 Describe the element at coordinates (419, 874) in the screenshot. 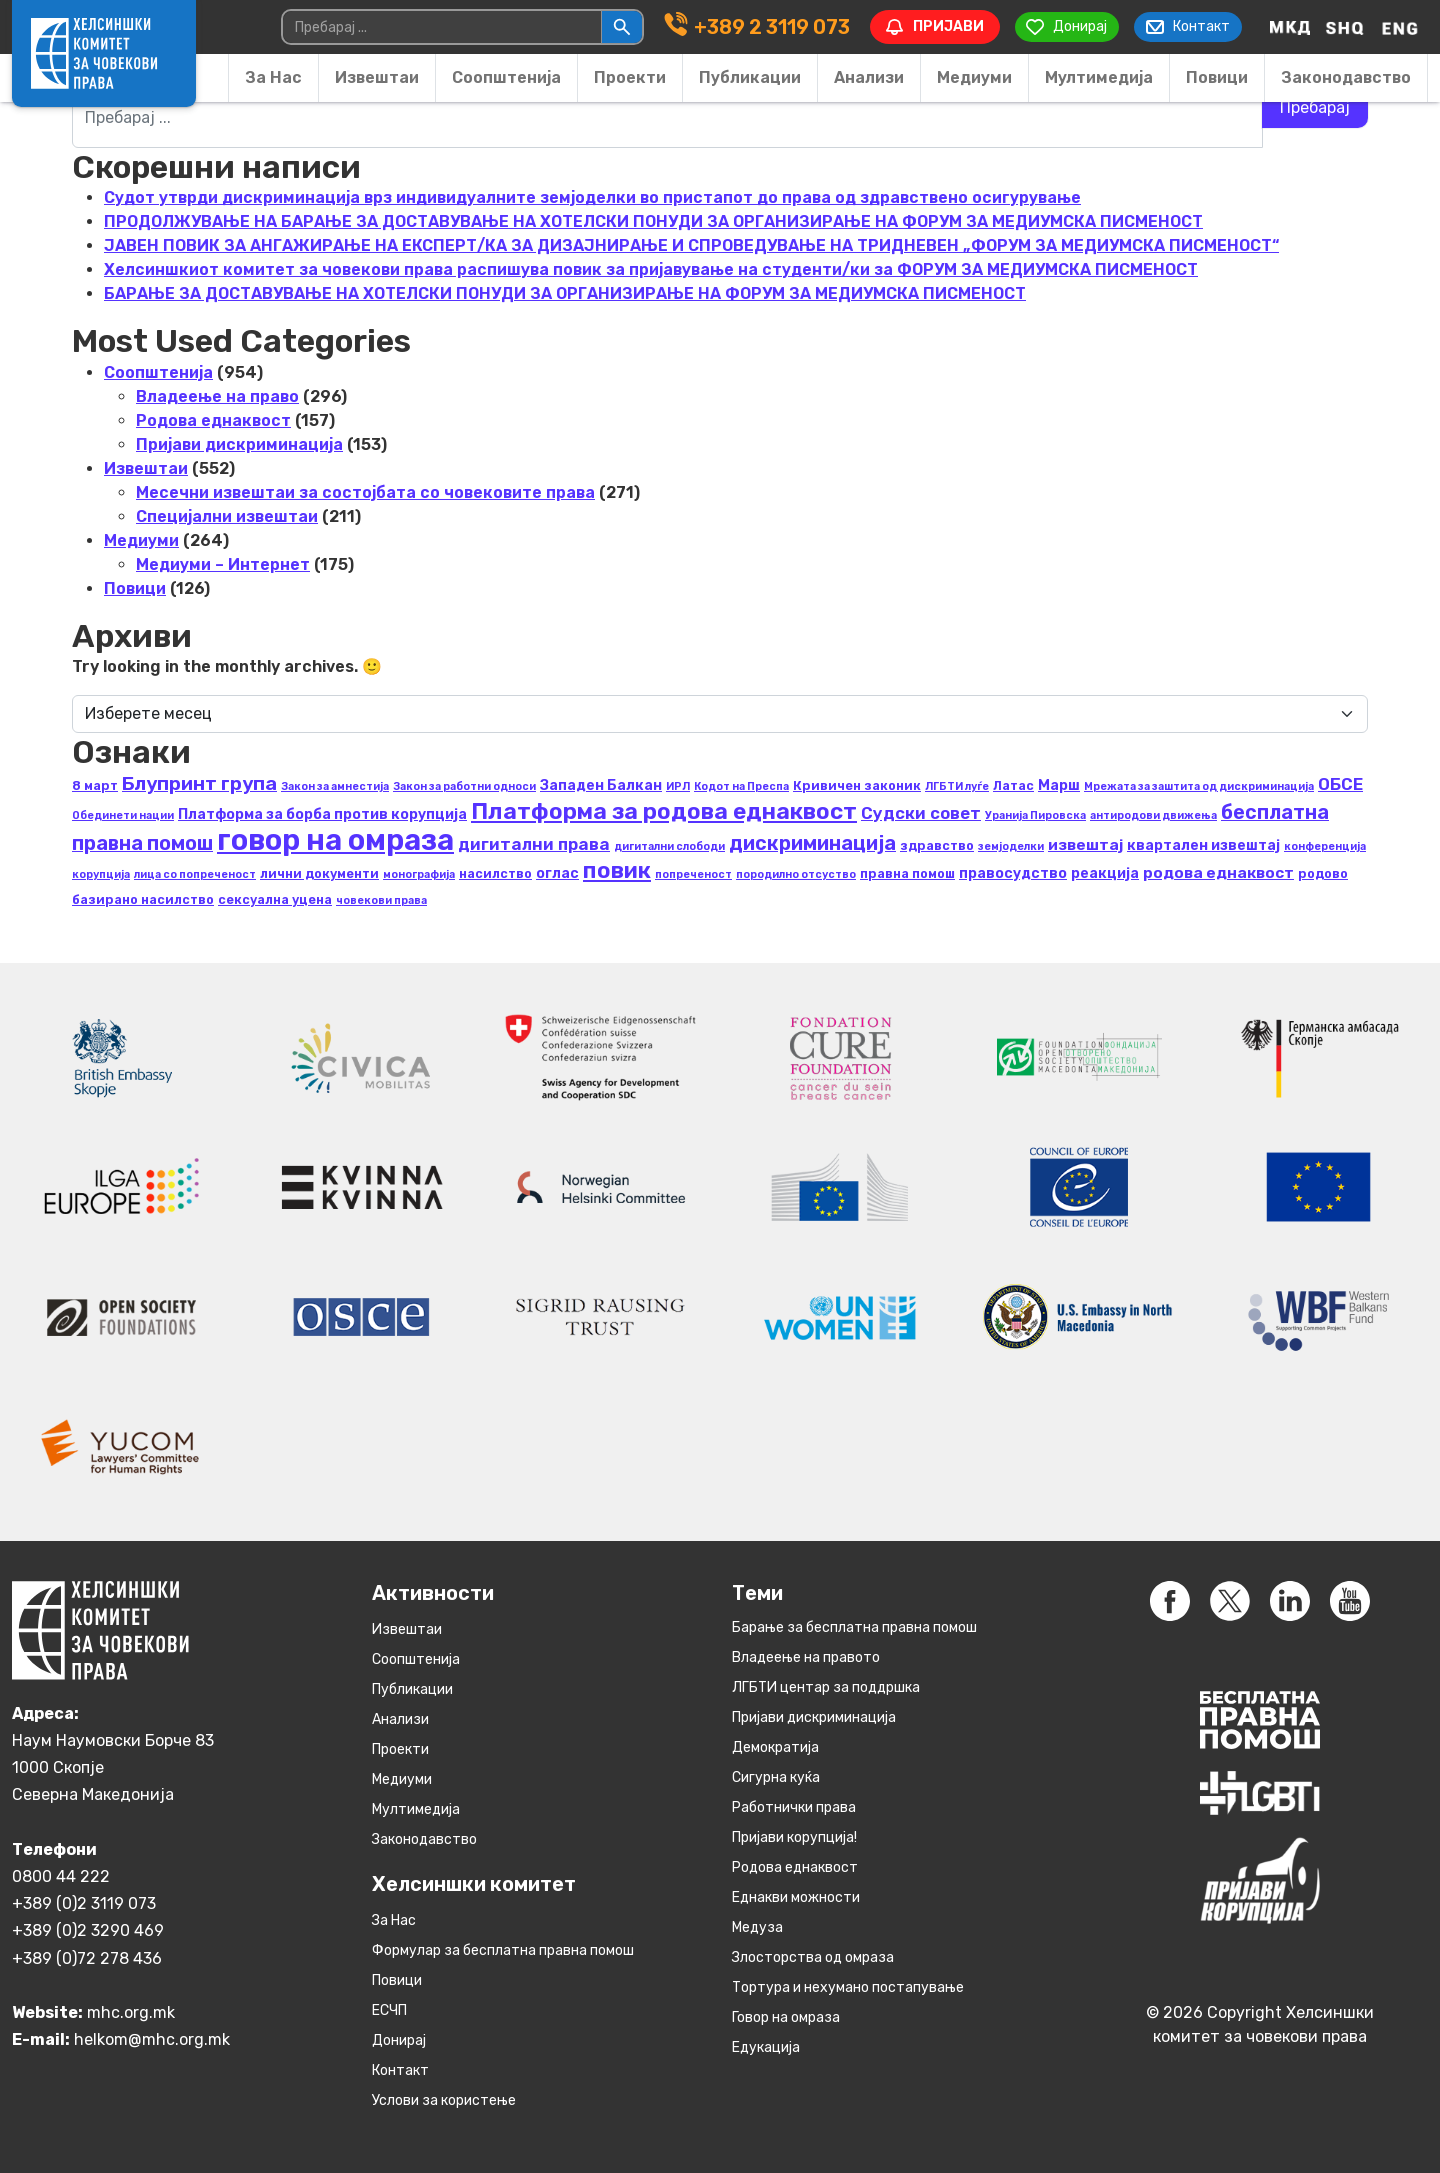

I see `монографија [монографија (2 елементи)]` at that location.